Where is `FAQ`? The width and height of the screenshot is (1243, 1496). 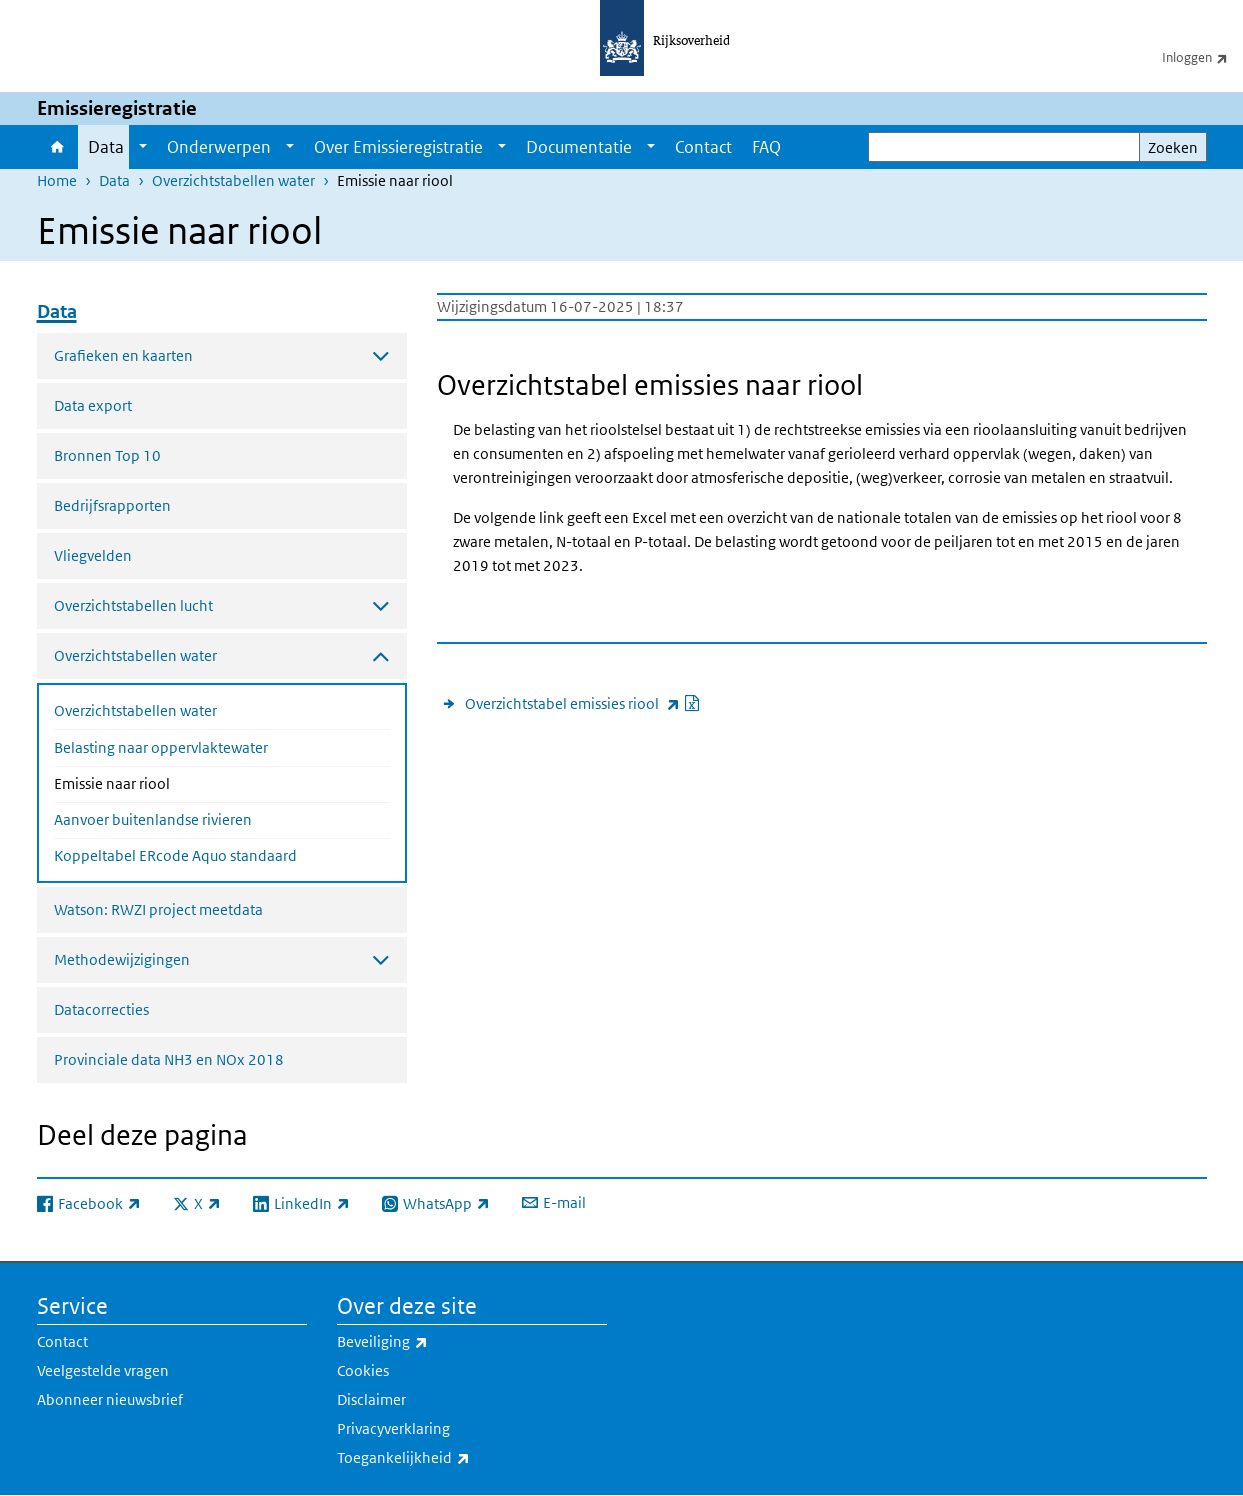
FAQ is located at coordinates (766, 147).